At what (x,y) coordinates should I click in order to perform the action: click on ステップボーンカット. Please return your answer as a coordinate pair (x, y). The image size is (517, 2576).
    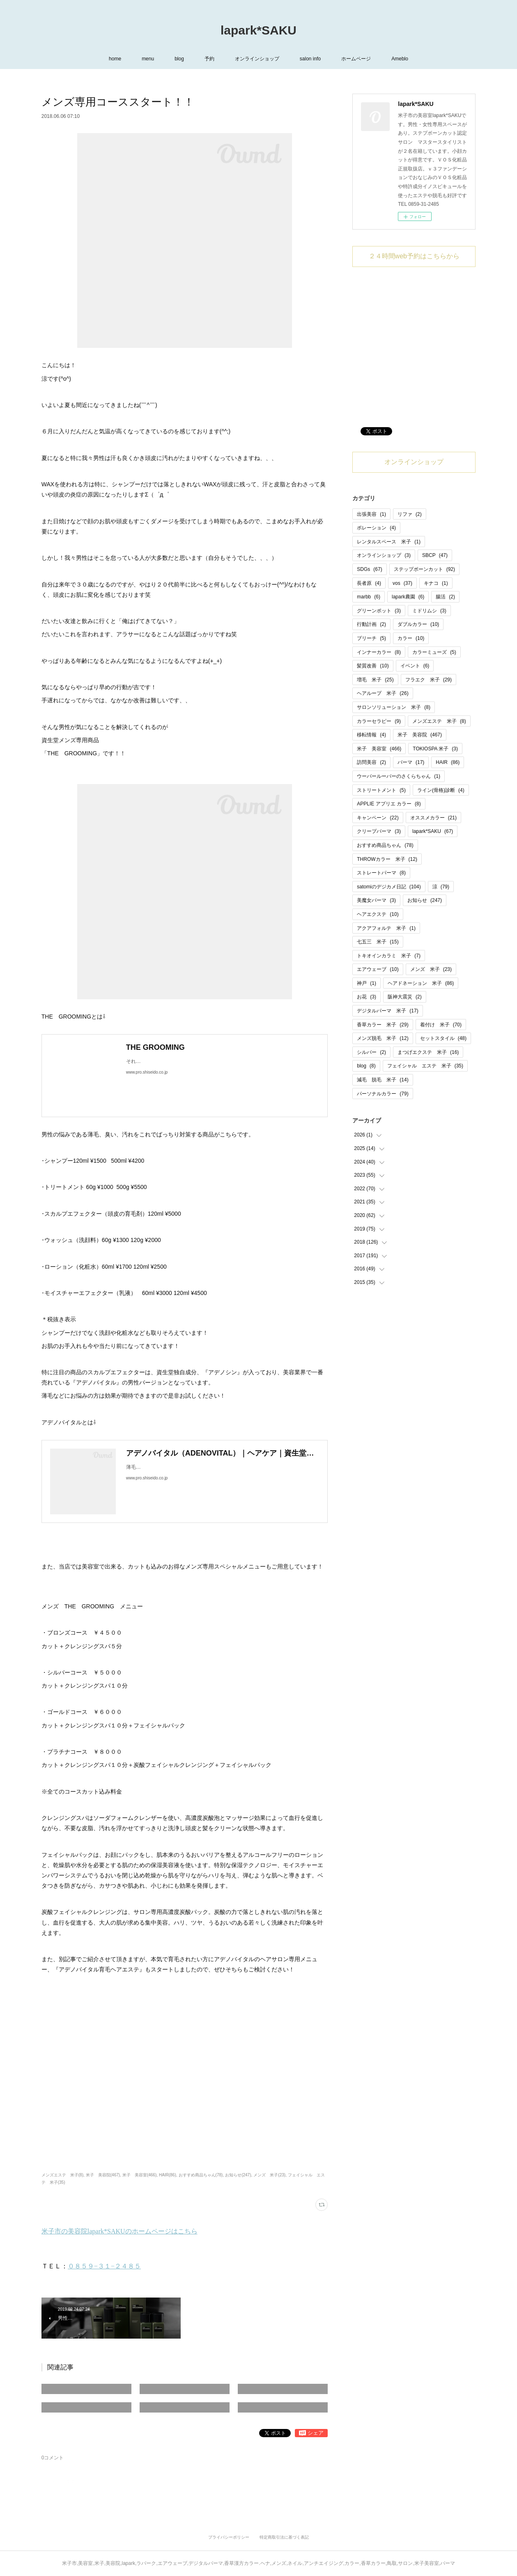
    Looking at the image, I should click on (424, 569).